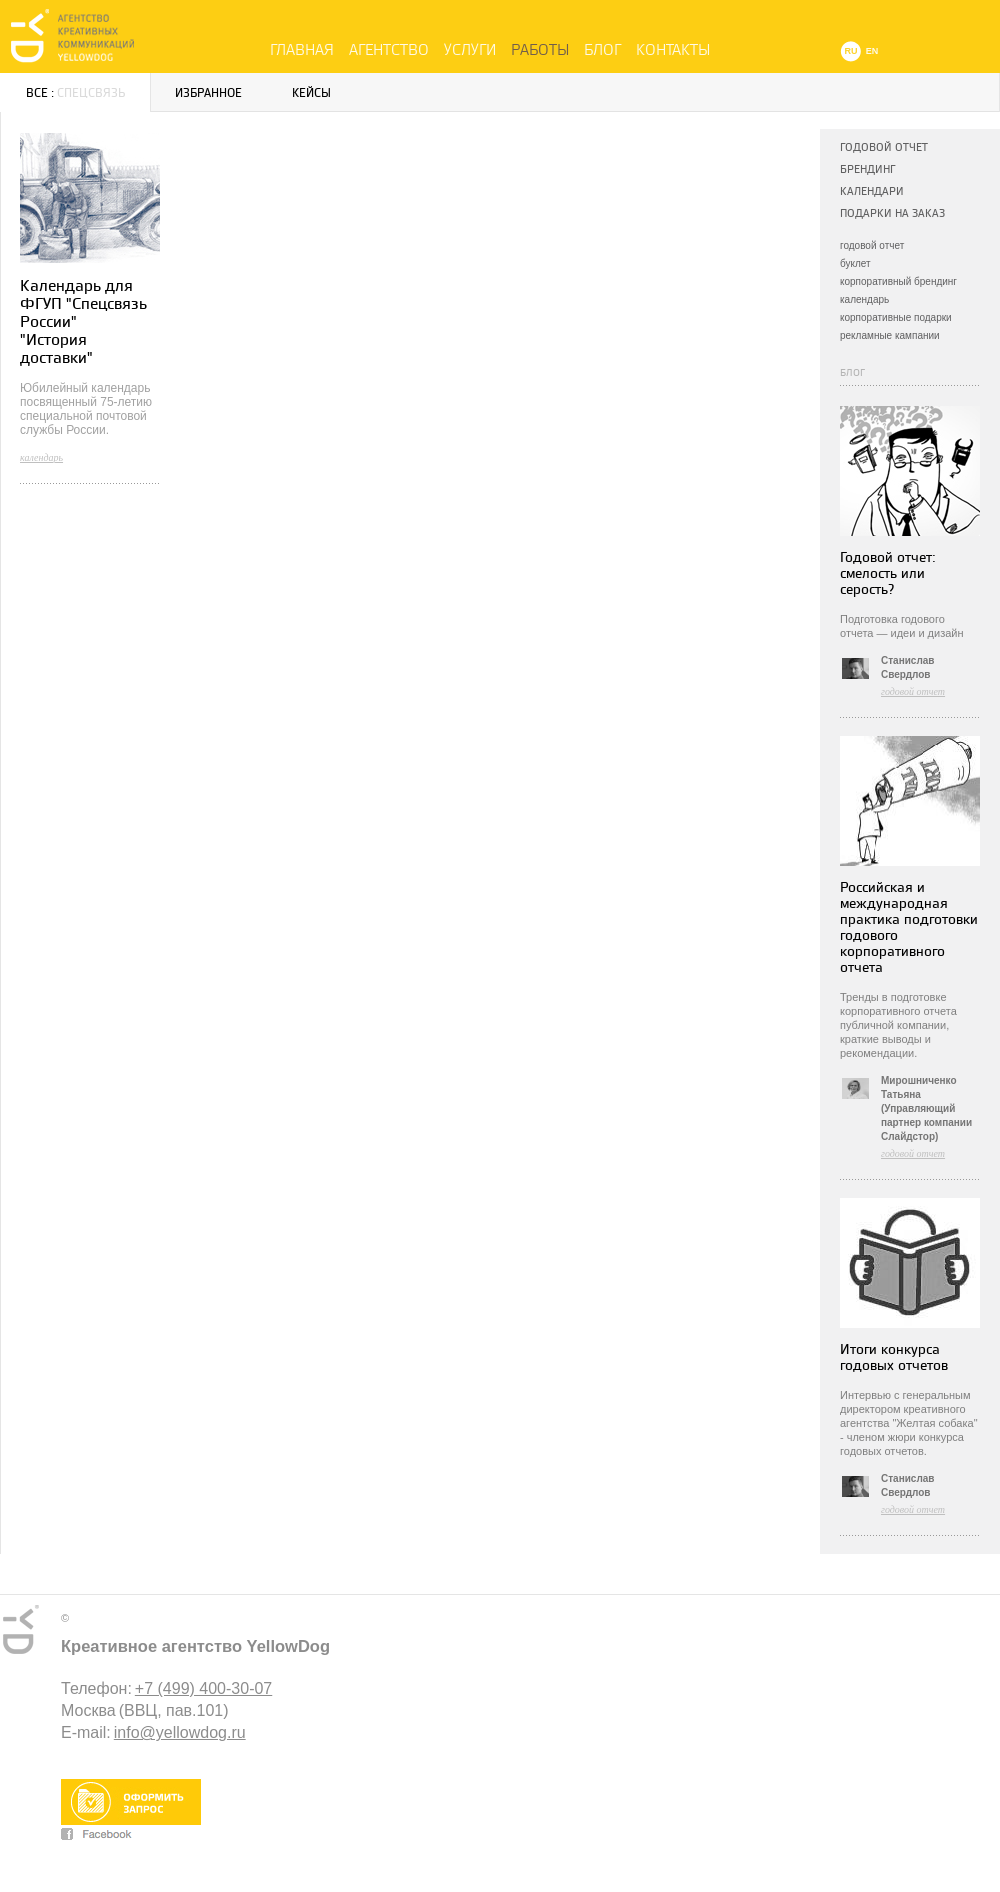  I want to click on Годовой отчет: смелость или серость?, so click(888, 573).